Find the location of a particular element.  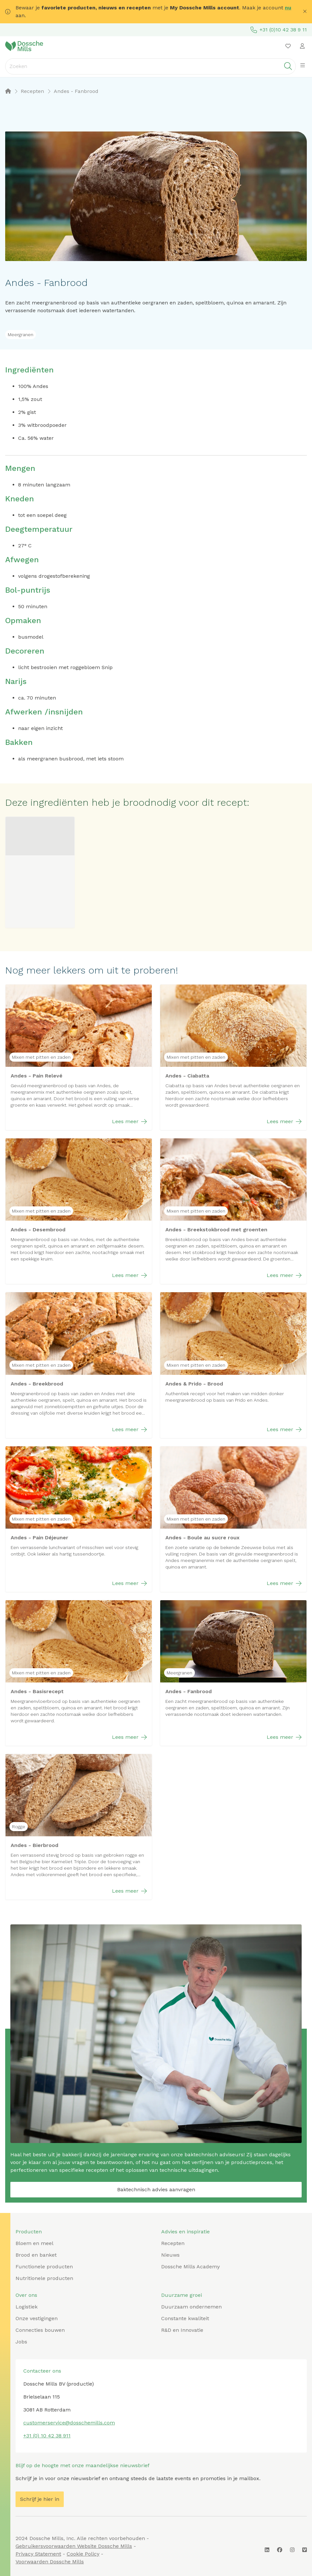

+31 (0)10 42 38 9 11 is located at coordinates (279, 30).